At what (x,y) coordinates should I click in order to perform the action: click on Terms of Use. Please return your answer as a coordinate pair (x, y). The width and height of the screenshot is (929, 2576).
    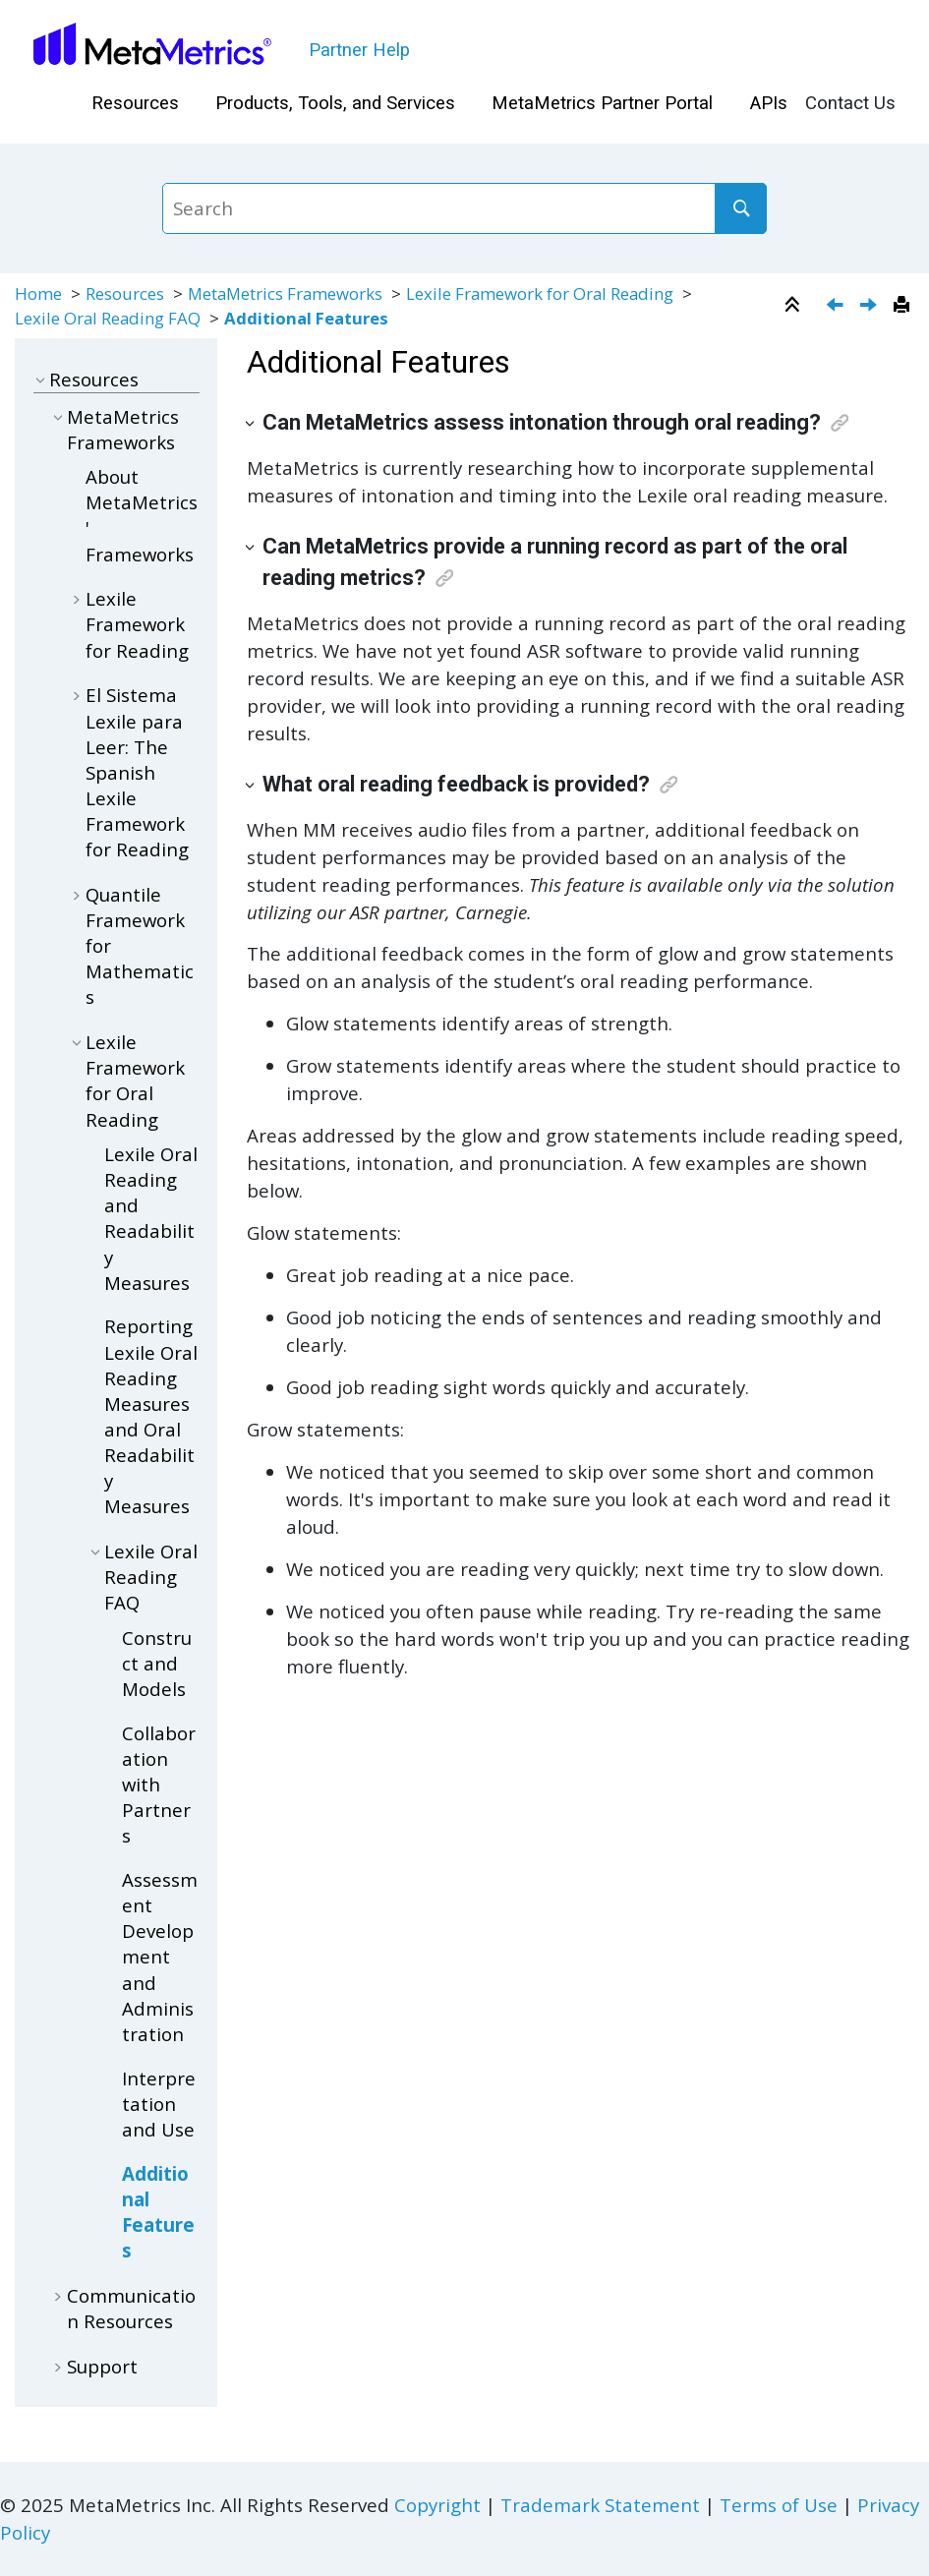
    Looking at the image, I should click on (779, 2504).